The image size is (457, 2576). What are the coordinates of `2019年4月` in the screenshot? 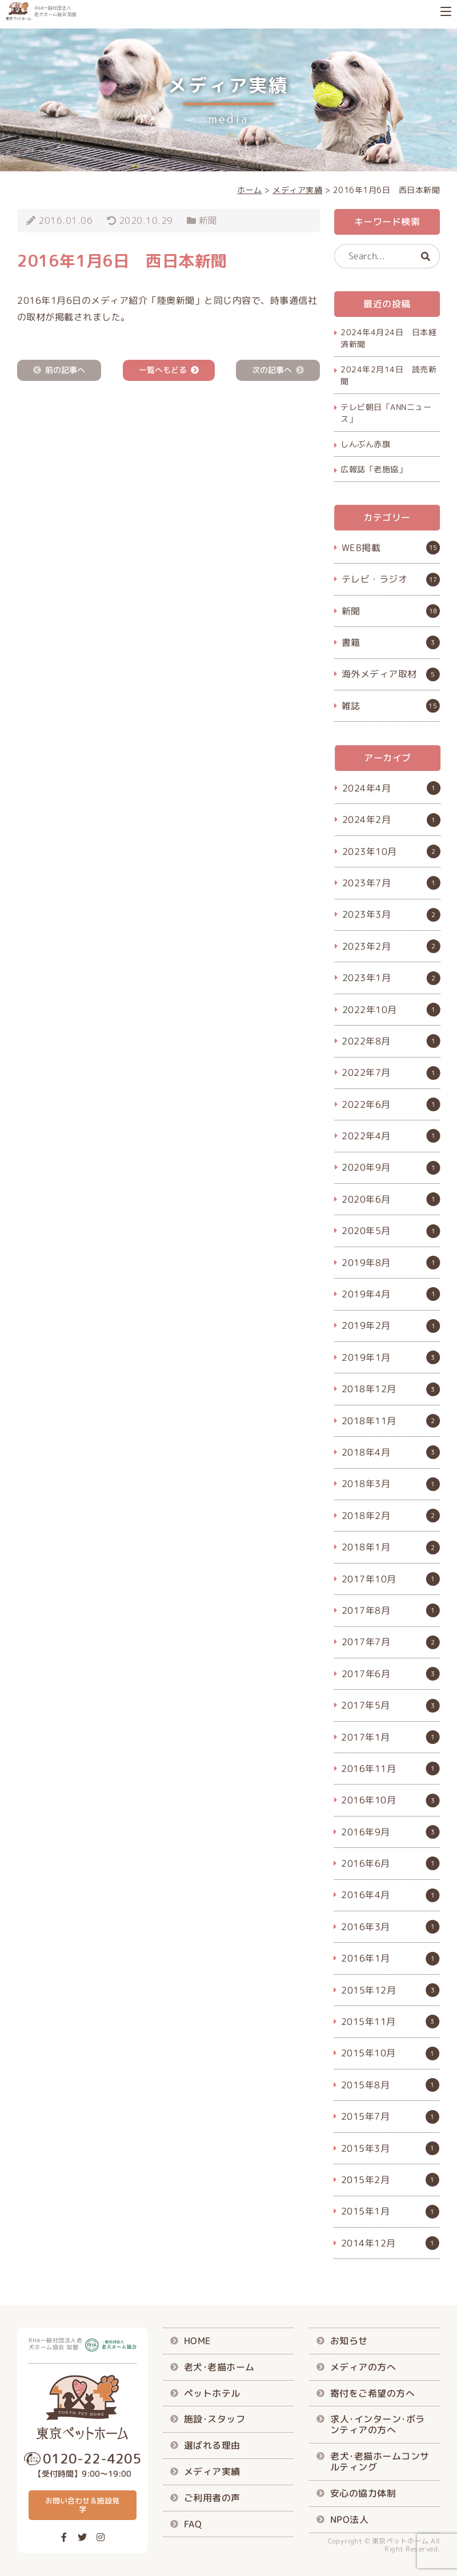 It's located at (366, 1294).